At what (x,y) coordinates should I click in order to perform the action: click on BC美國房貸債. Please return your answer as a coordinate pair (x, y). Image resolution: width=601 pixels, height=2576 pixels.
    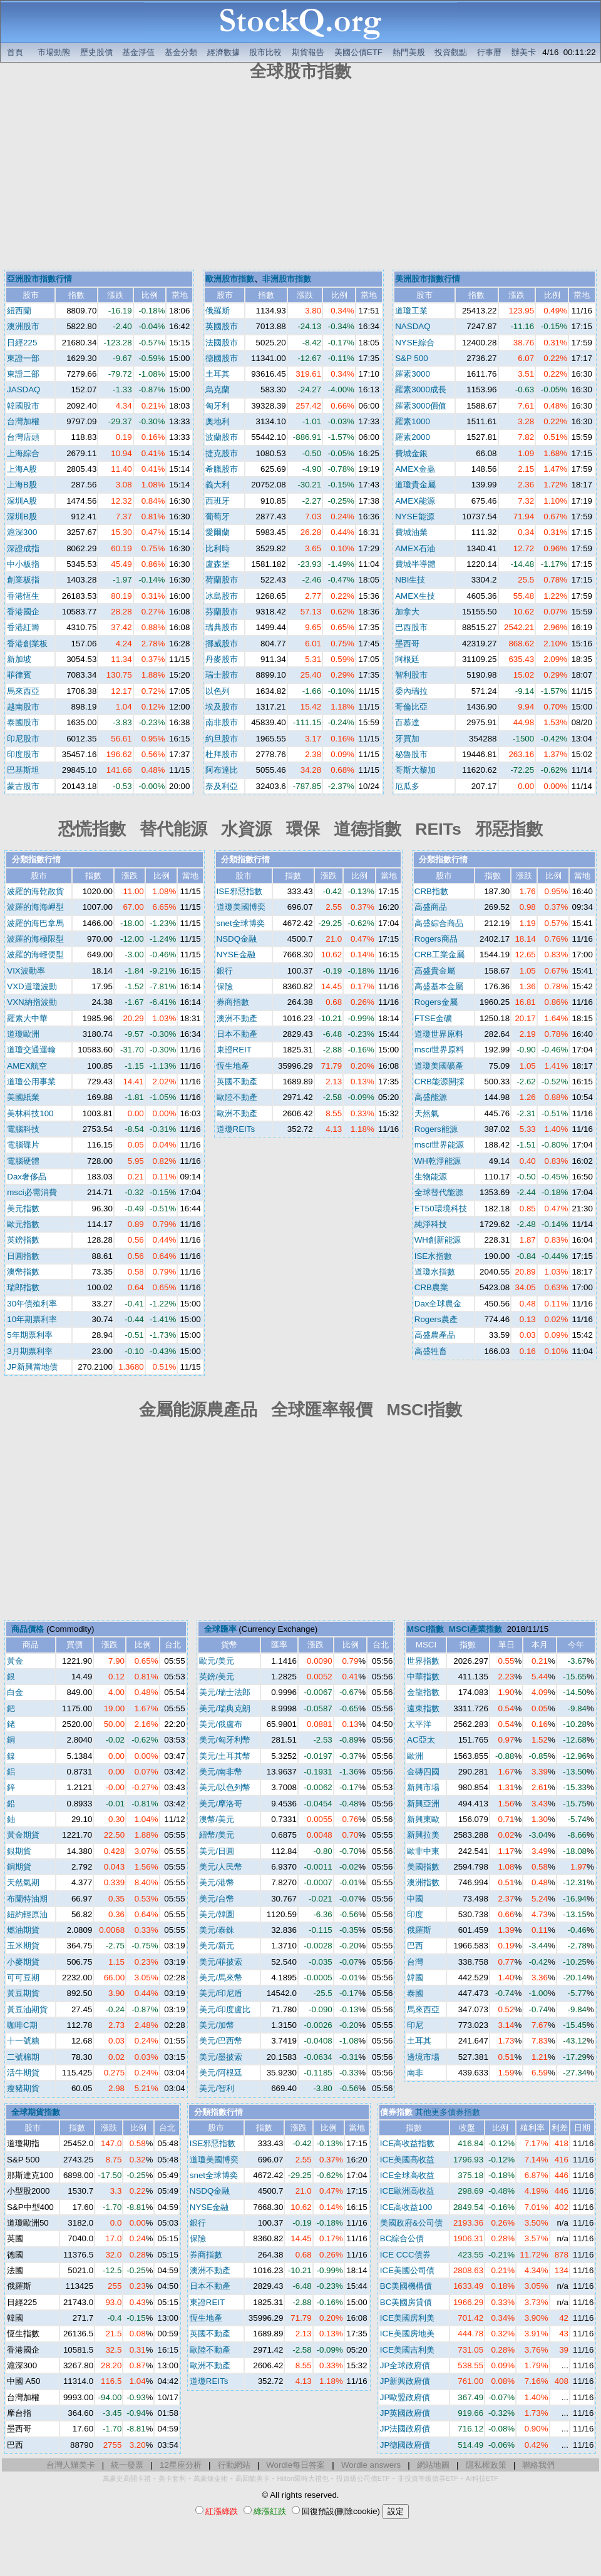
    Looking at the image, I should click on (406, 2302).